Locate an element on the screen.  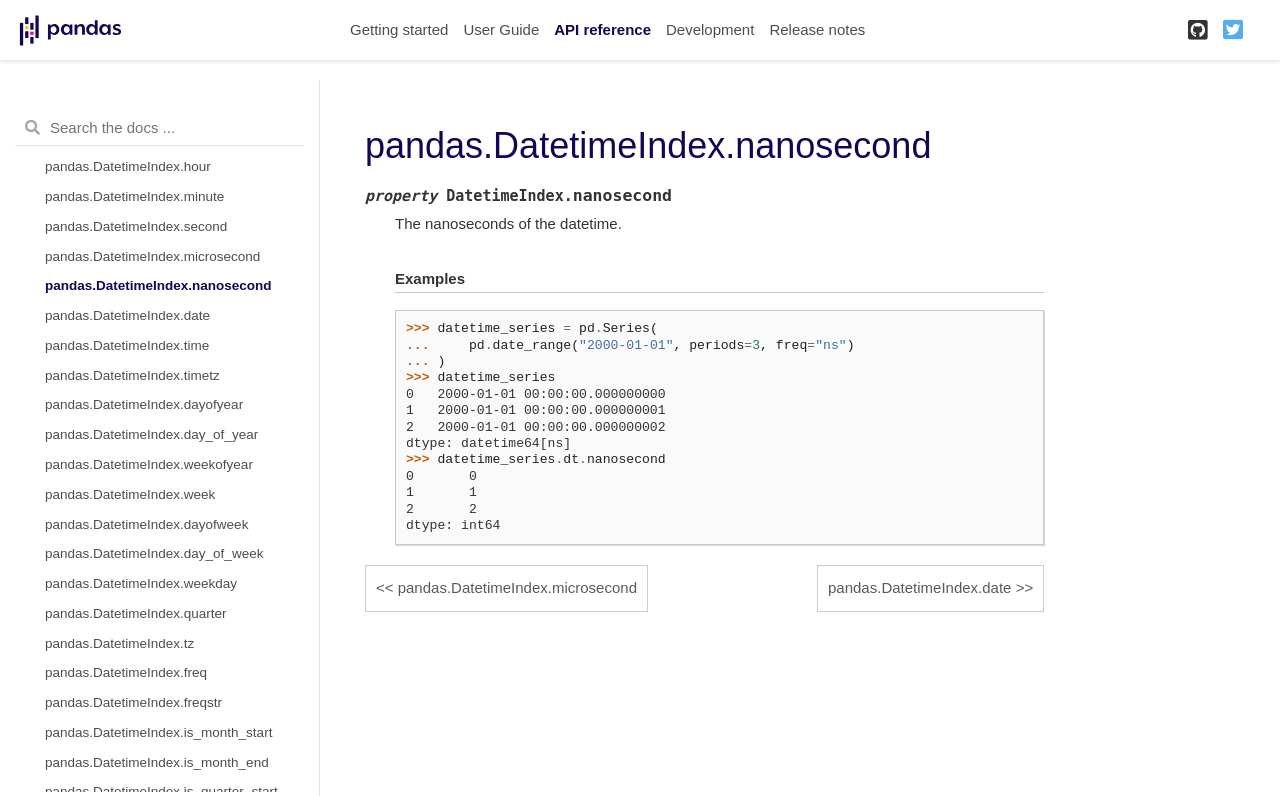
User Guide is located at coordinates (501, 29).